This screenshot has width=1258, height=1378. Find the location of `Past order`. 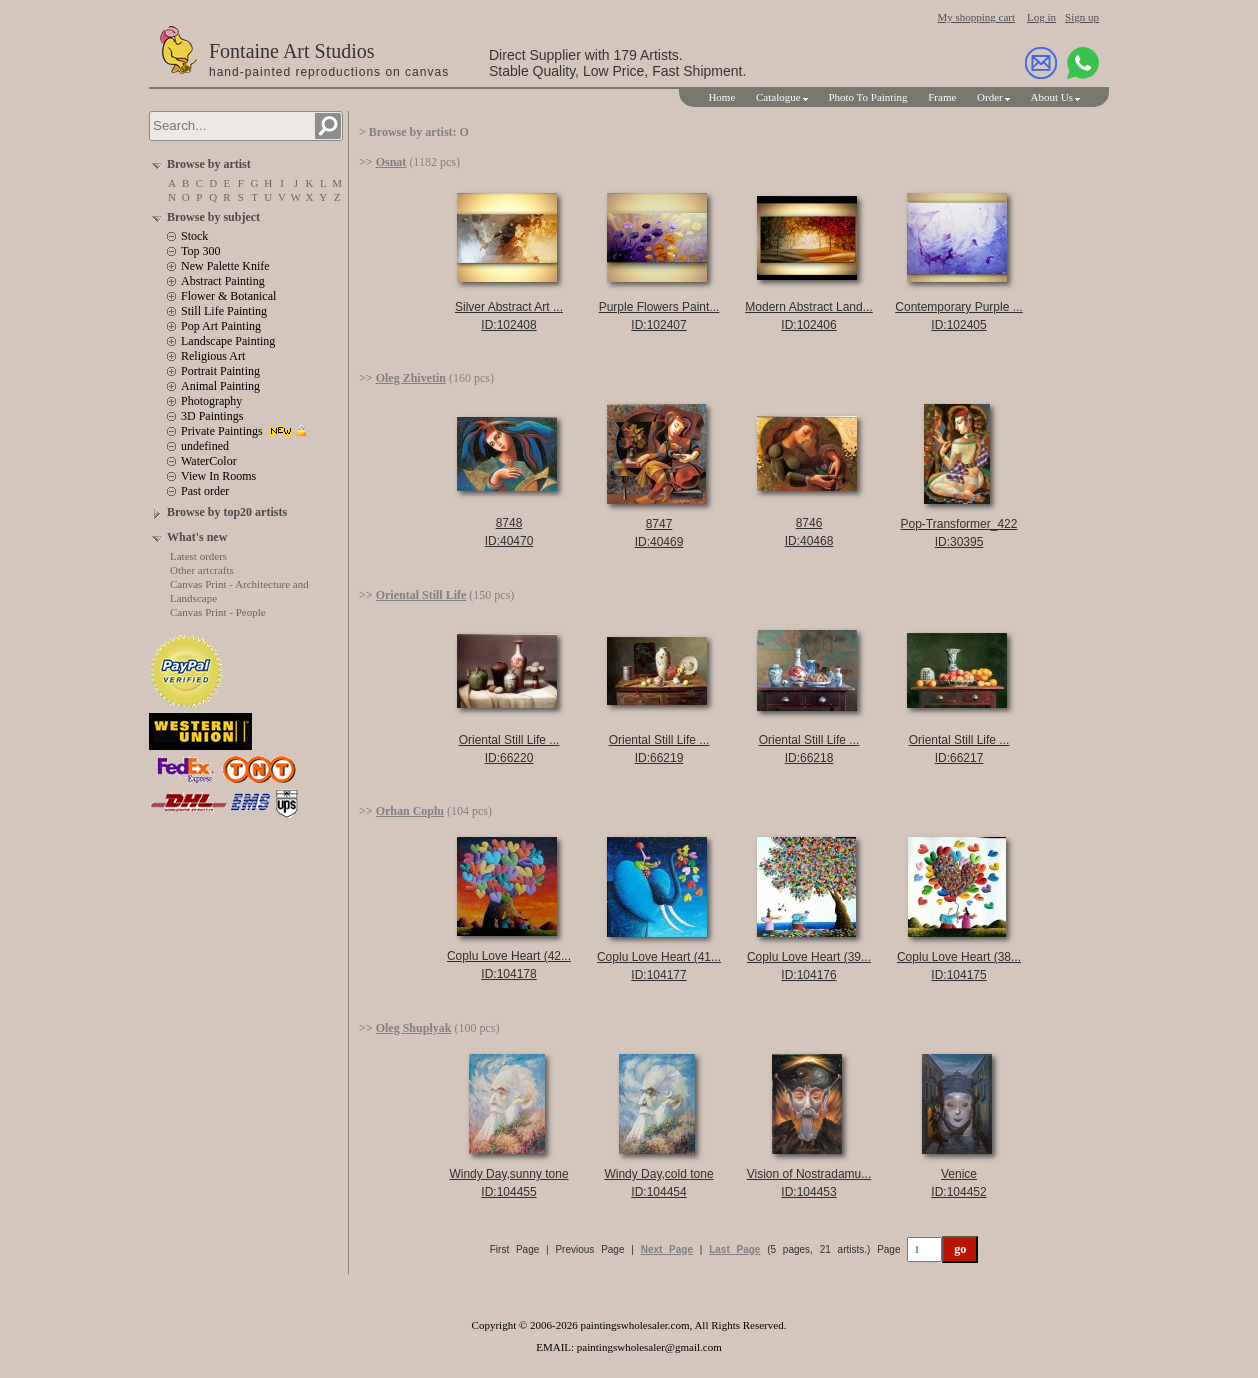

Past order is located at coordinates (205, 491).